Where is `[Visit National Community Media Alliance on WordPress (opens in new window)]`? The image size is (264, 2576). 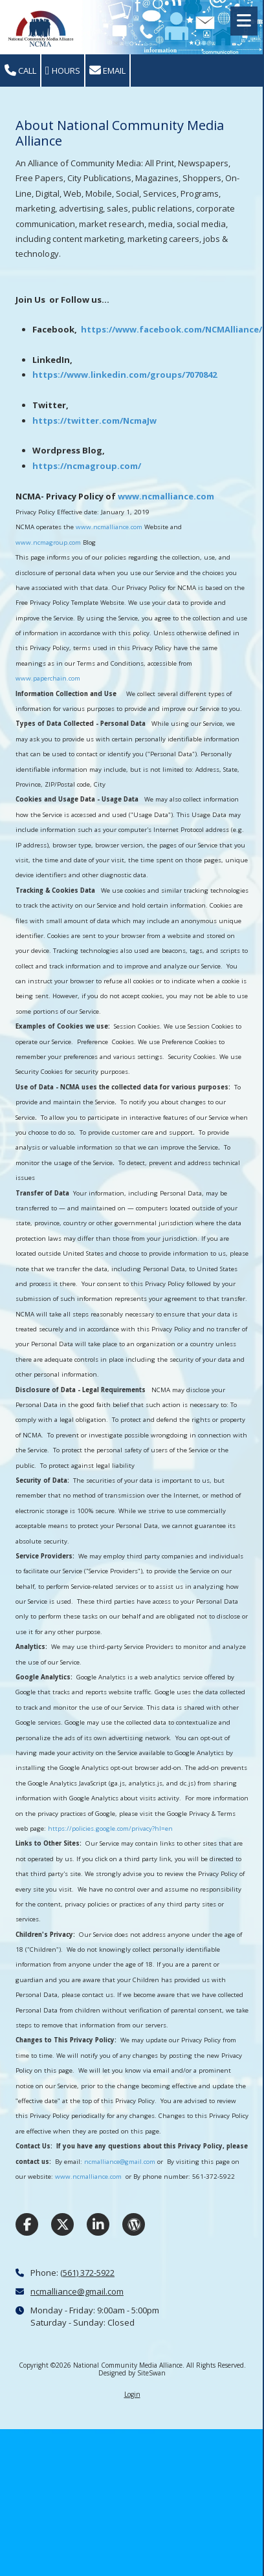 [Visit National Community Media Alliance on WordPress (opens in new window)] is located at coordinates (133, 2224).